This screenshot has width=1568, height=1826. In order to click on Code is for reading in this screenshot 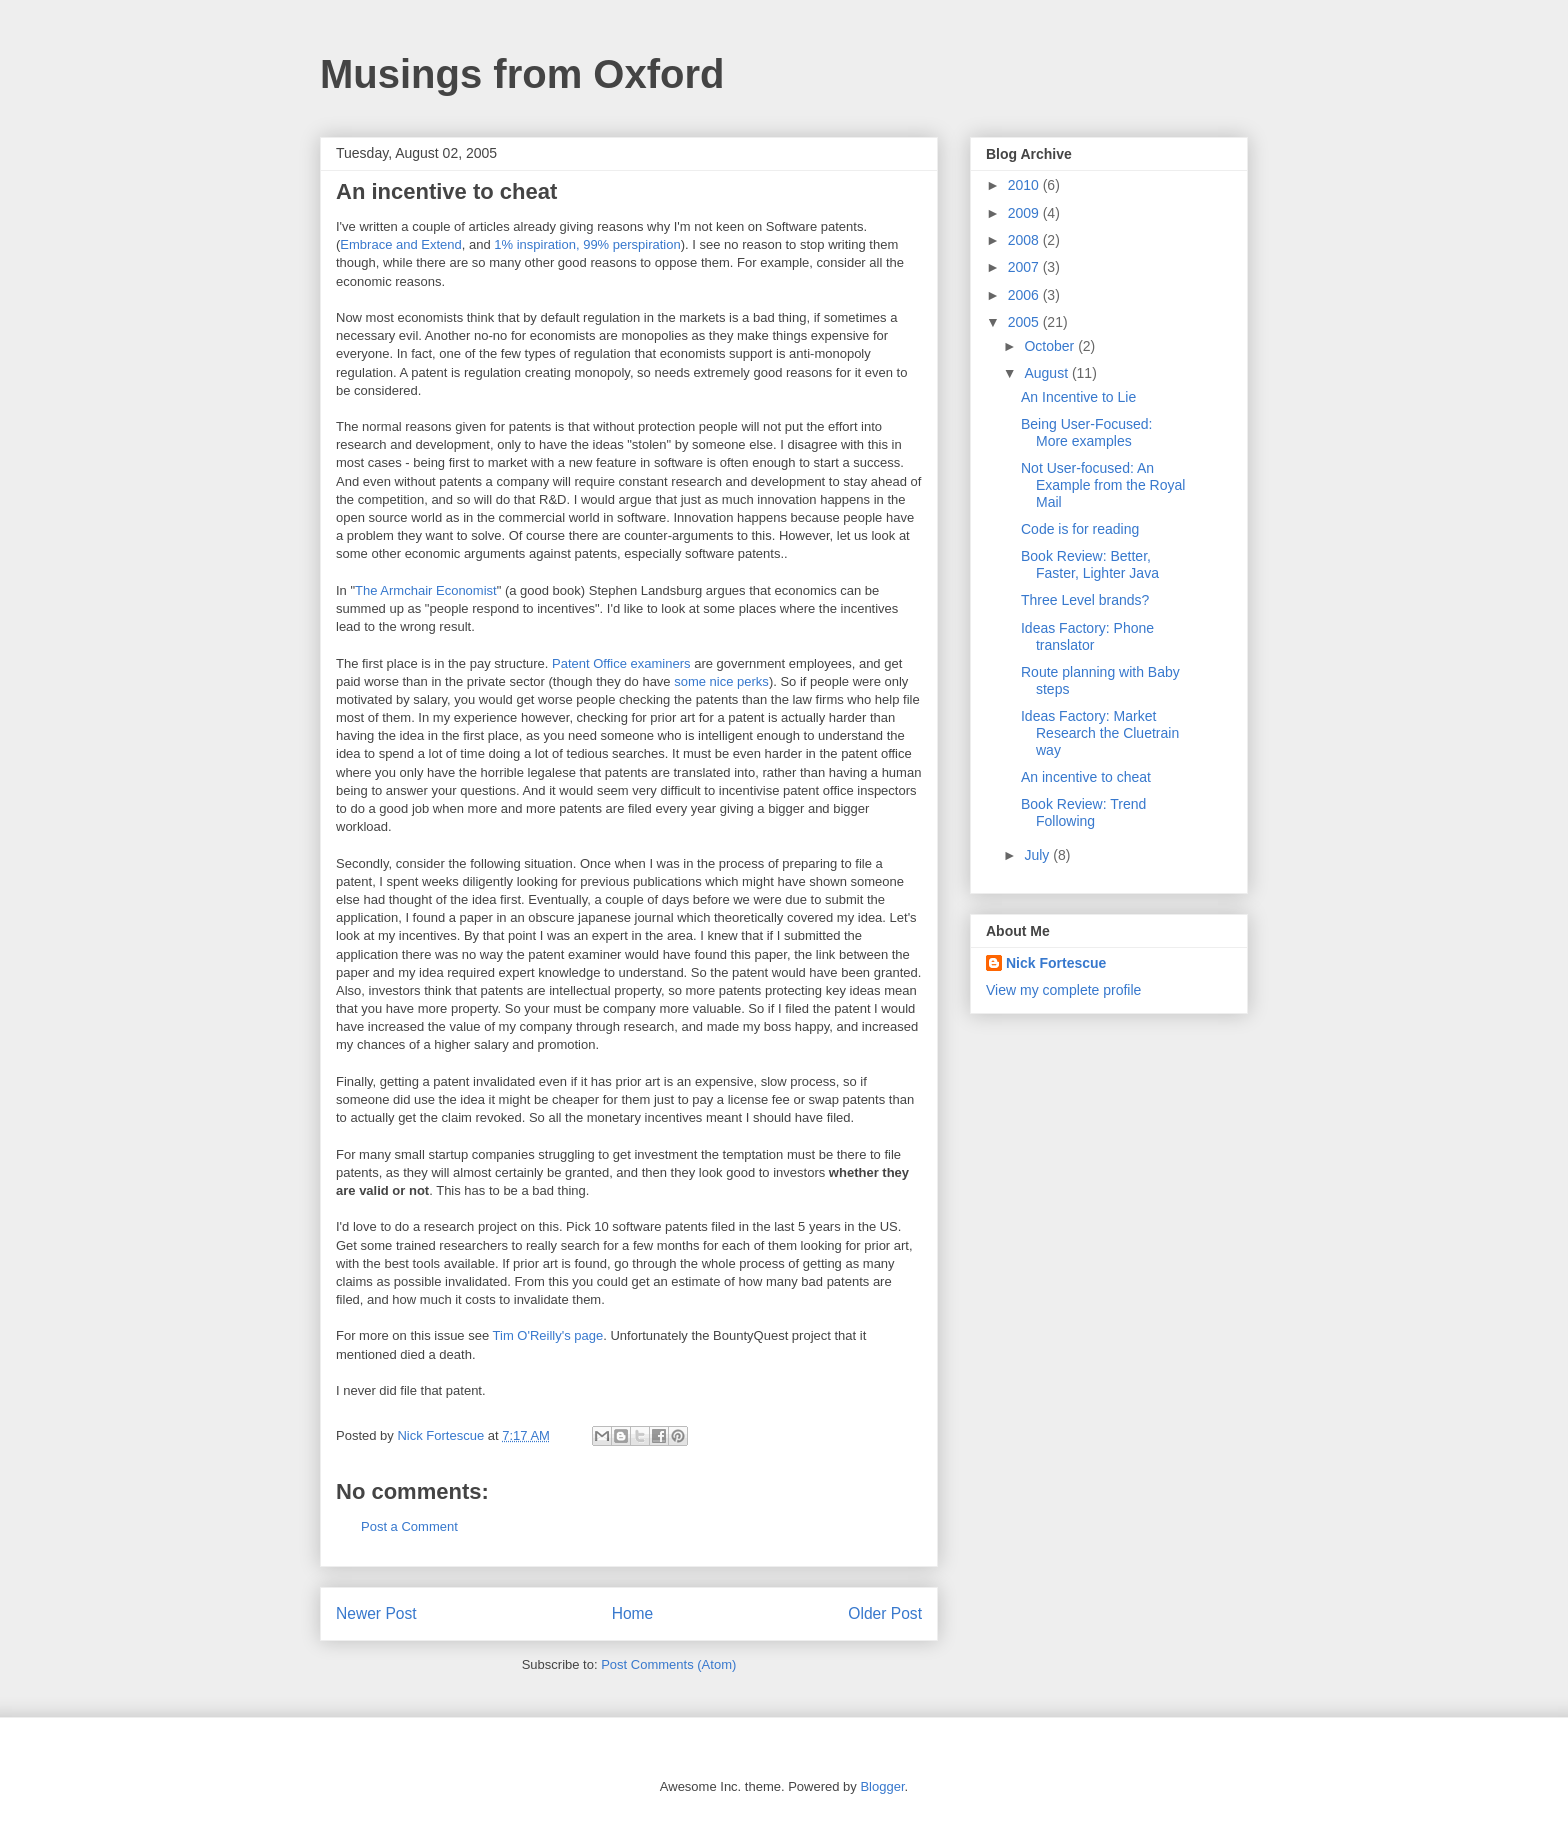, I will do `click(1080, 529)`.